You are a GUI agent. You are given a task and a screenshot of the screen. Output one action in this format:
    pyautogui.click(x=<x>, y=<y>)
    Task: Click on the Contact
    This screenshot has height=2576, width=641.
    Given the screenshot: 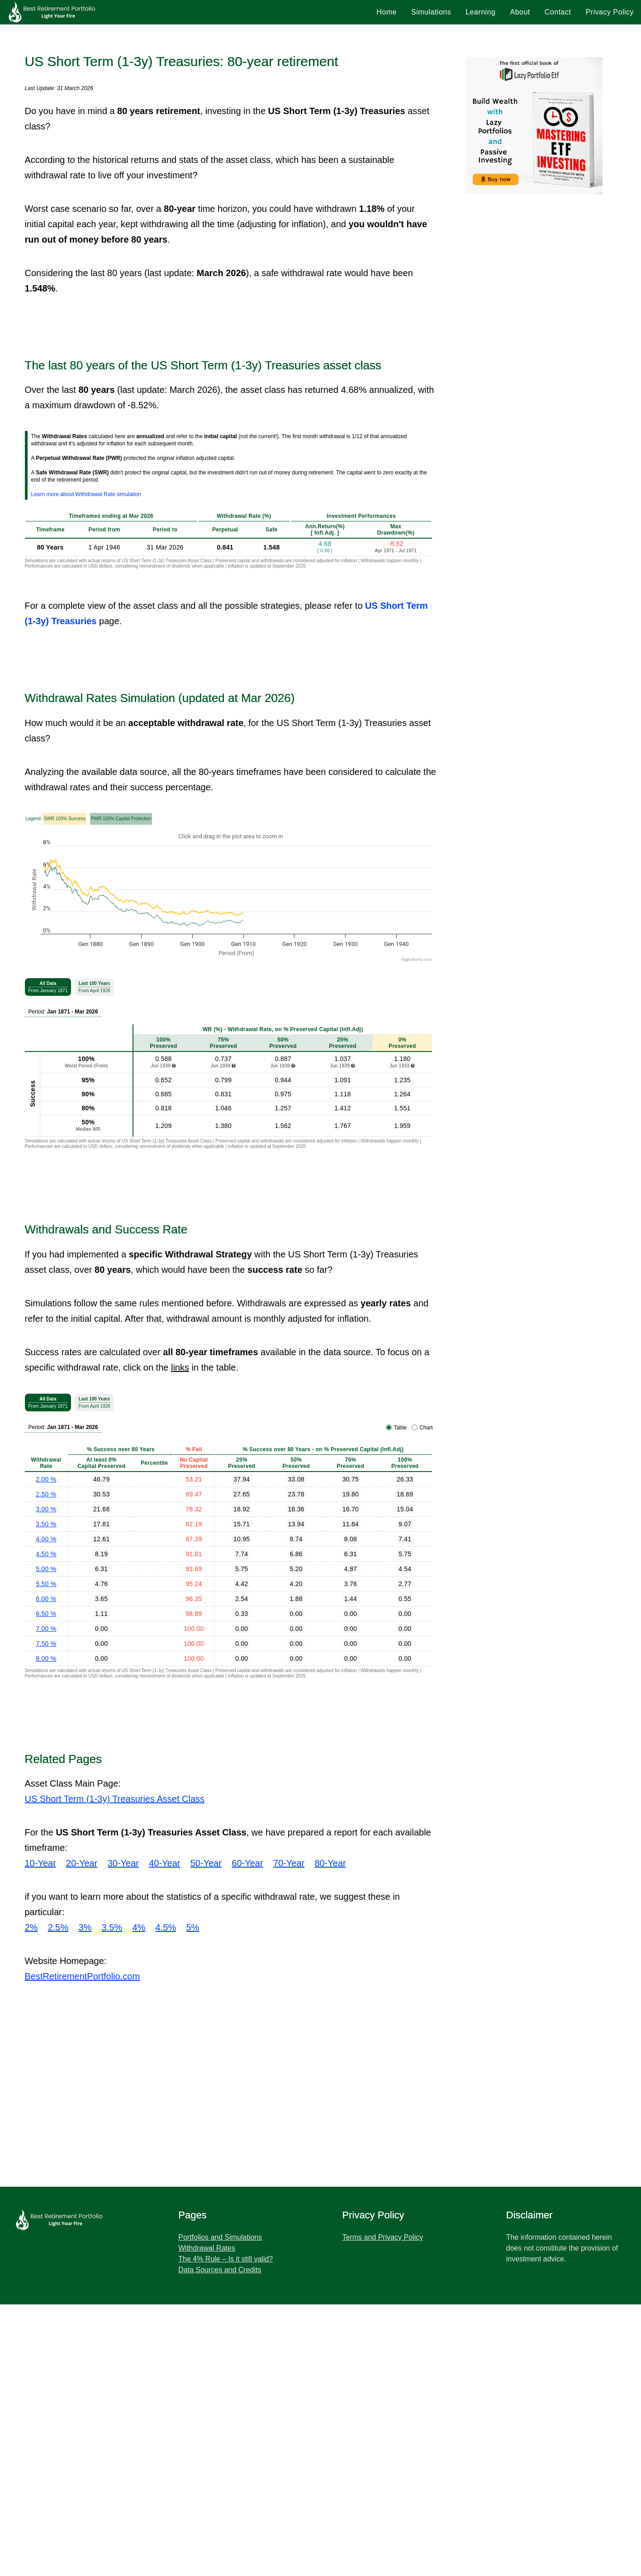 What is the action you would take?
    pyautogui.click(x=558, y=12)
    